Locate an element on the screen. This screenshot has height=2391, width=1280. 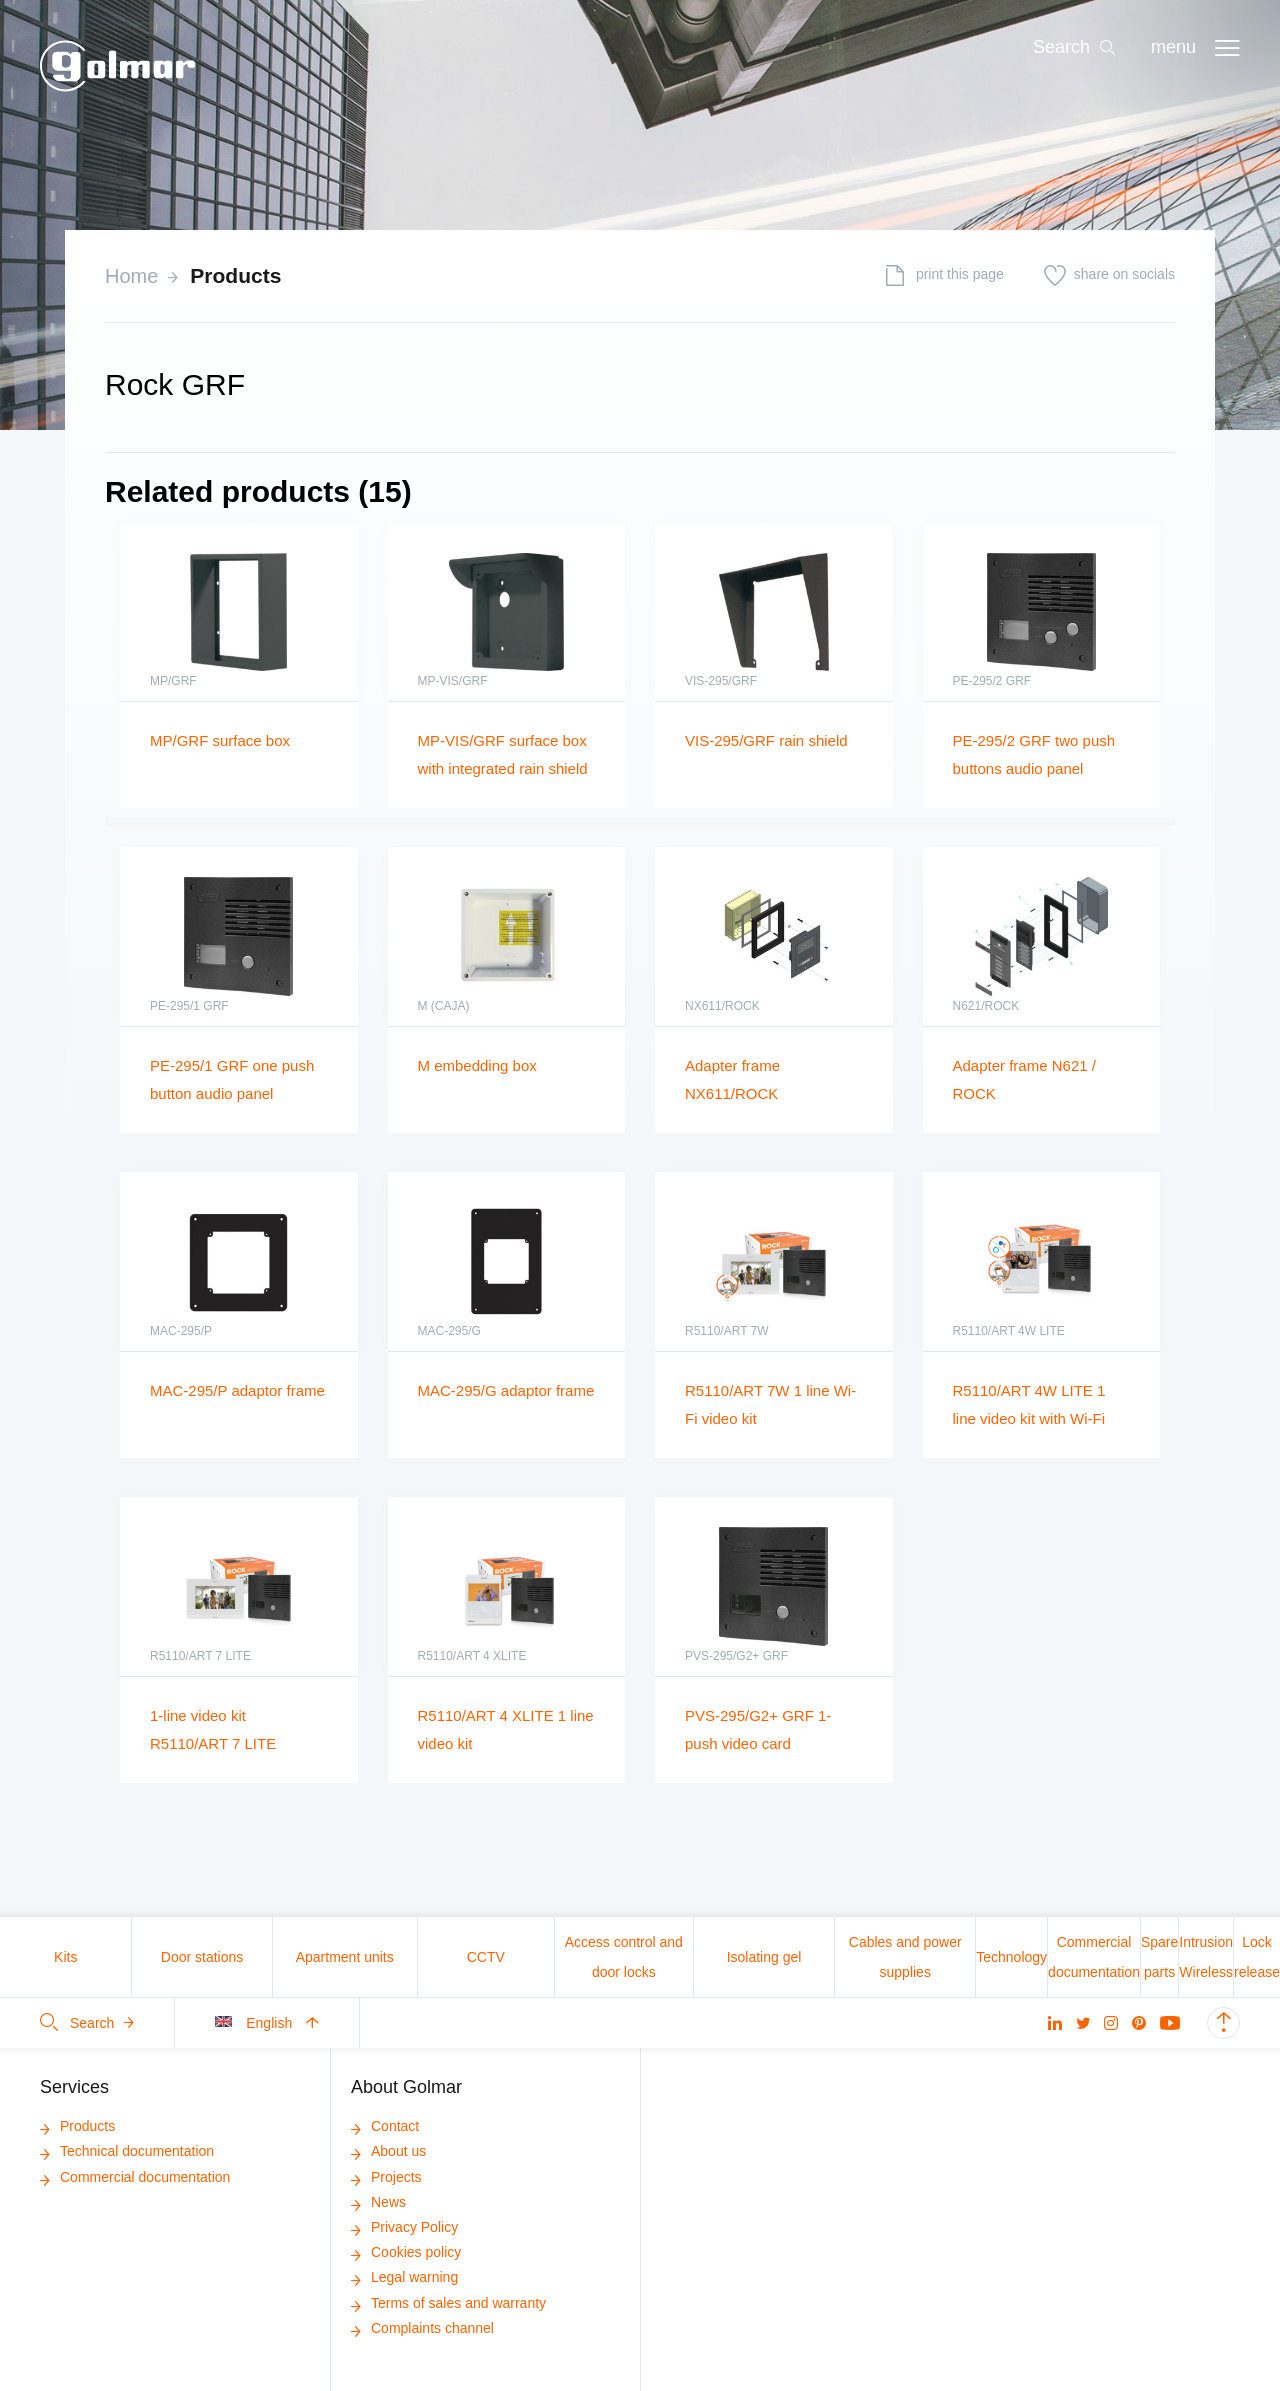
Technology is located at coordinates (1011, 1957).